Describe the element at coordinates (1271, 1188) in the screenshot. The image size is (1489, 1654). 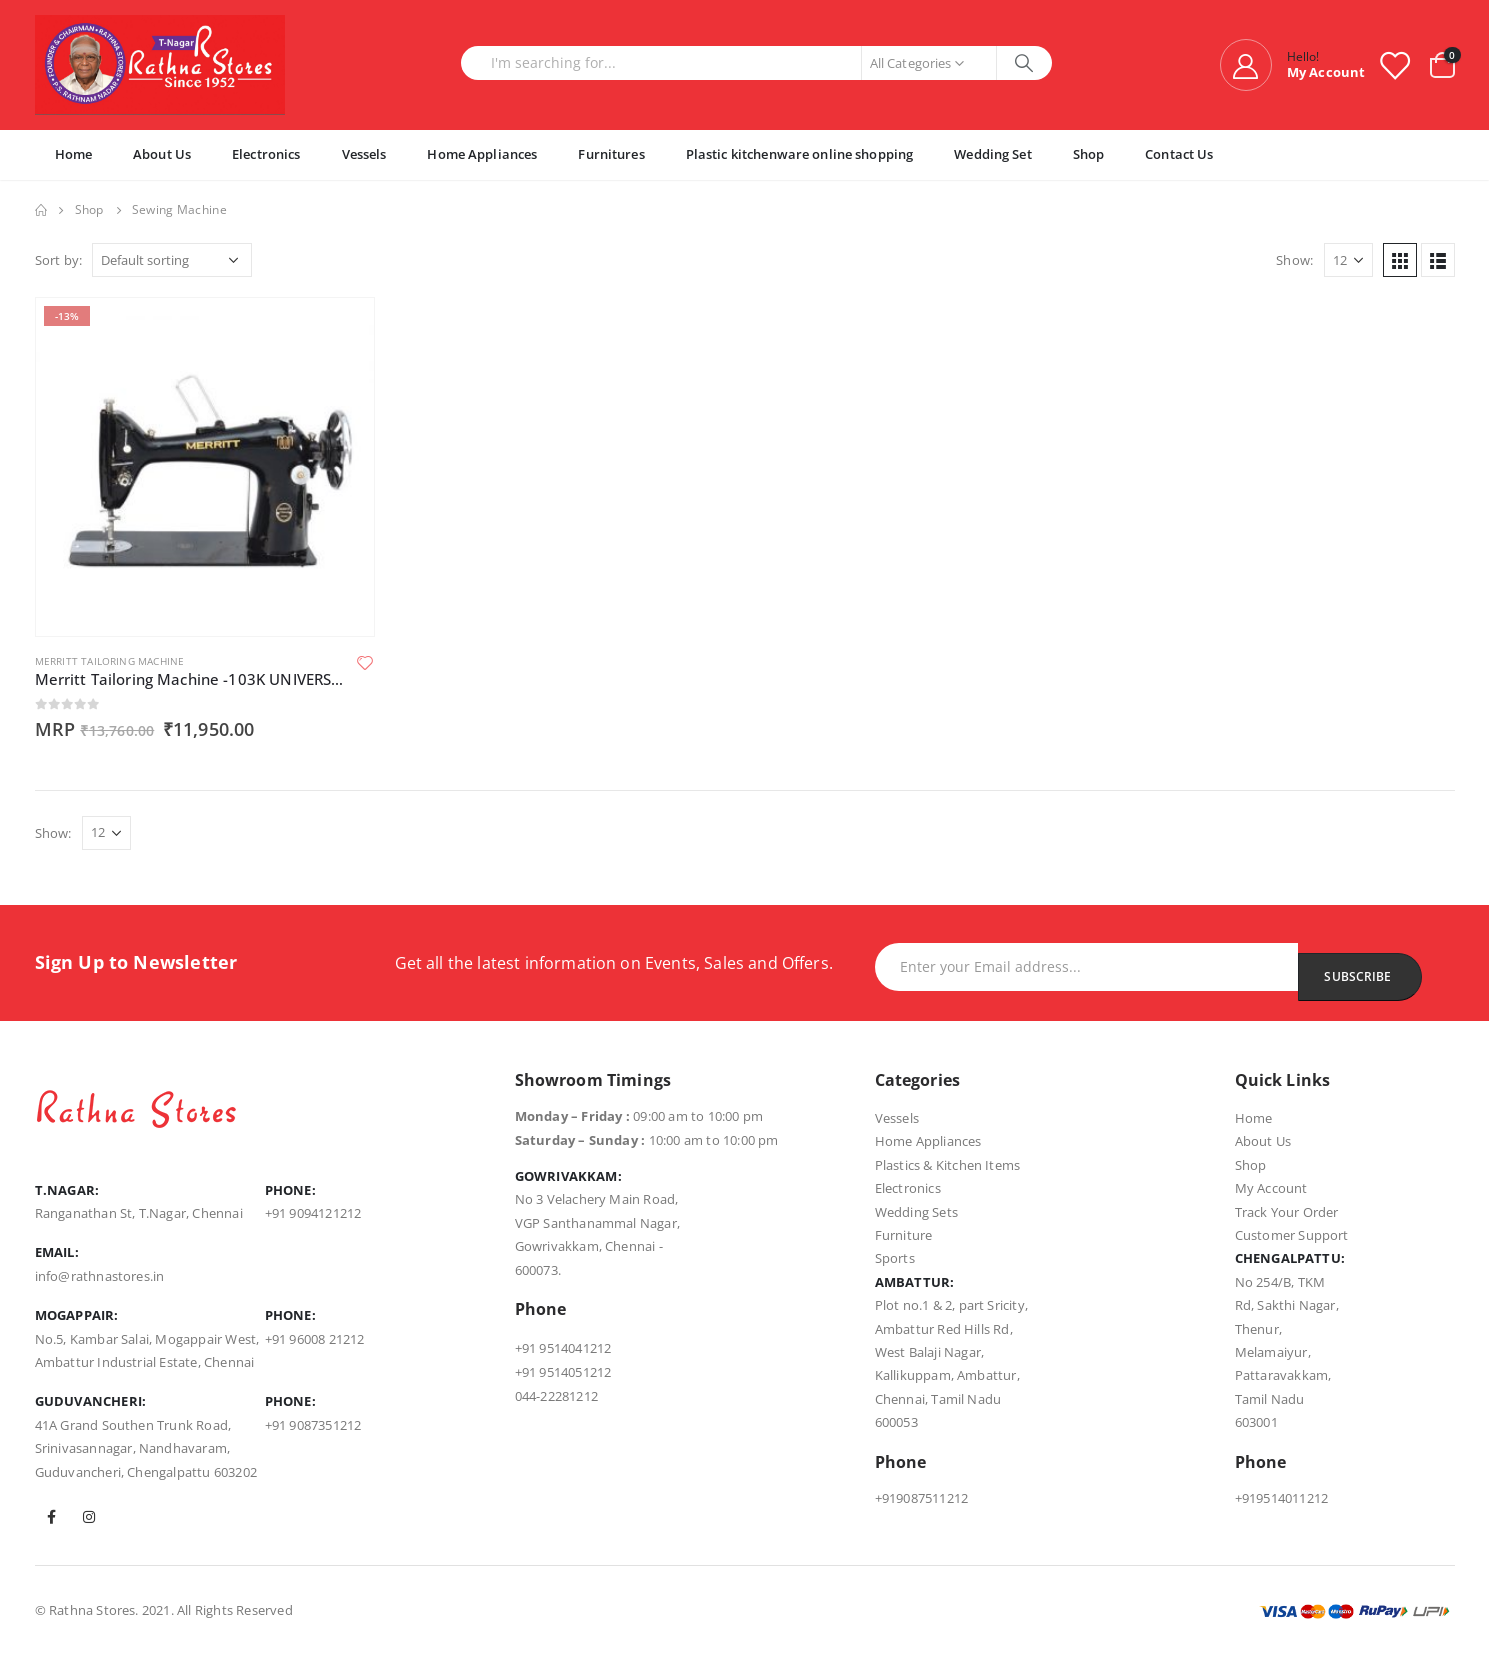
I see `My Account` at that location.